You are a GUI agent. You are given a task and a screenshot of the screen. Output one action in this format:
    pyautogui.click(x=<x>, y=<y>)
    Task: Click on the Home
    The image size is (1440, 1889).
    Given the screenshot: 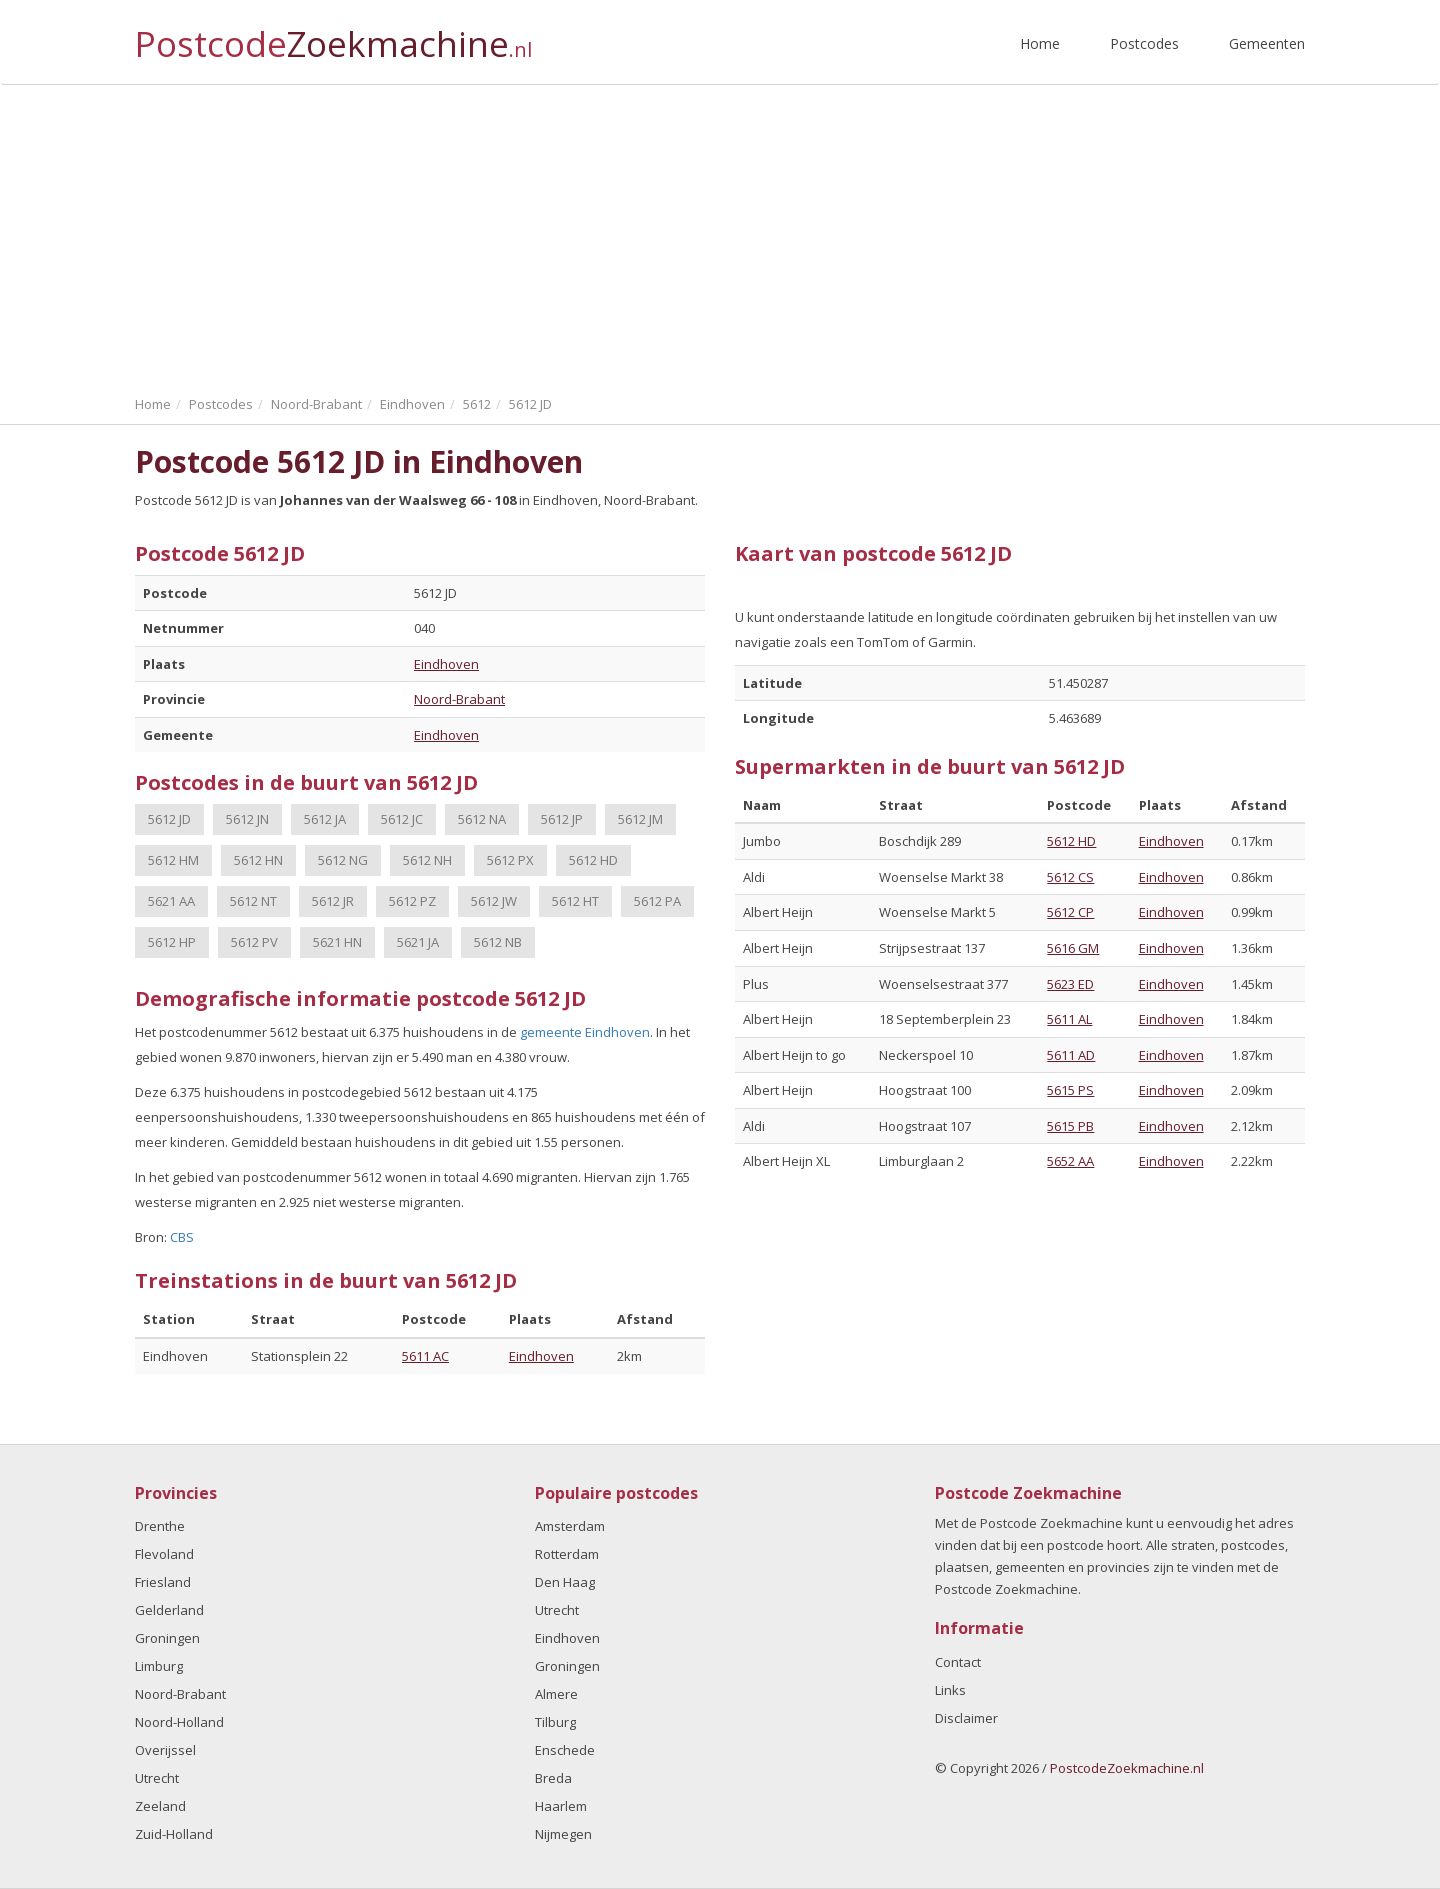 What is the action you would take?
    pyautogui.click(x=1040, y=43)
    